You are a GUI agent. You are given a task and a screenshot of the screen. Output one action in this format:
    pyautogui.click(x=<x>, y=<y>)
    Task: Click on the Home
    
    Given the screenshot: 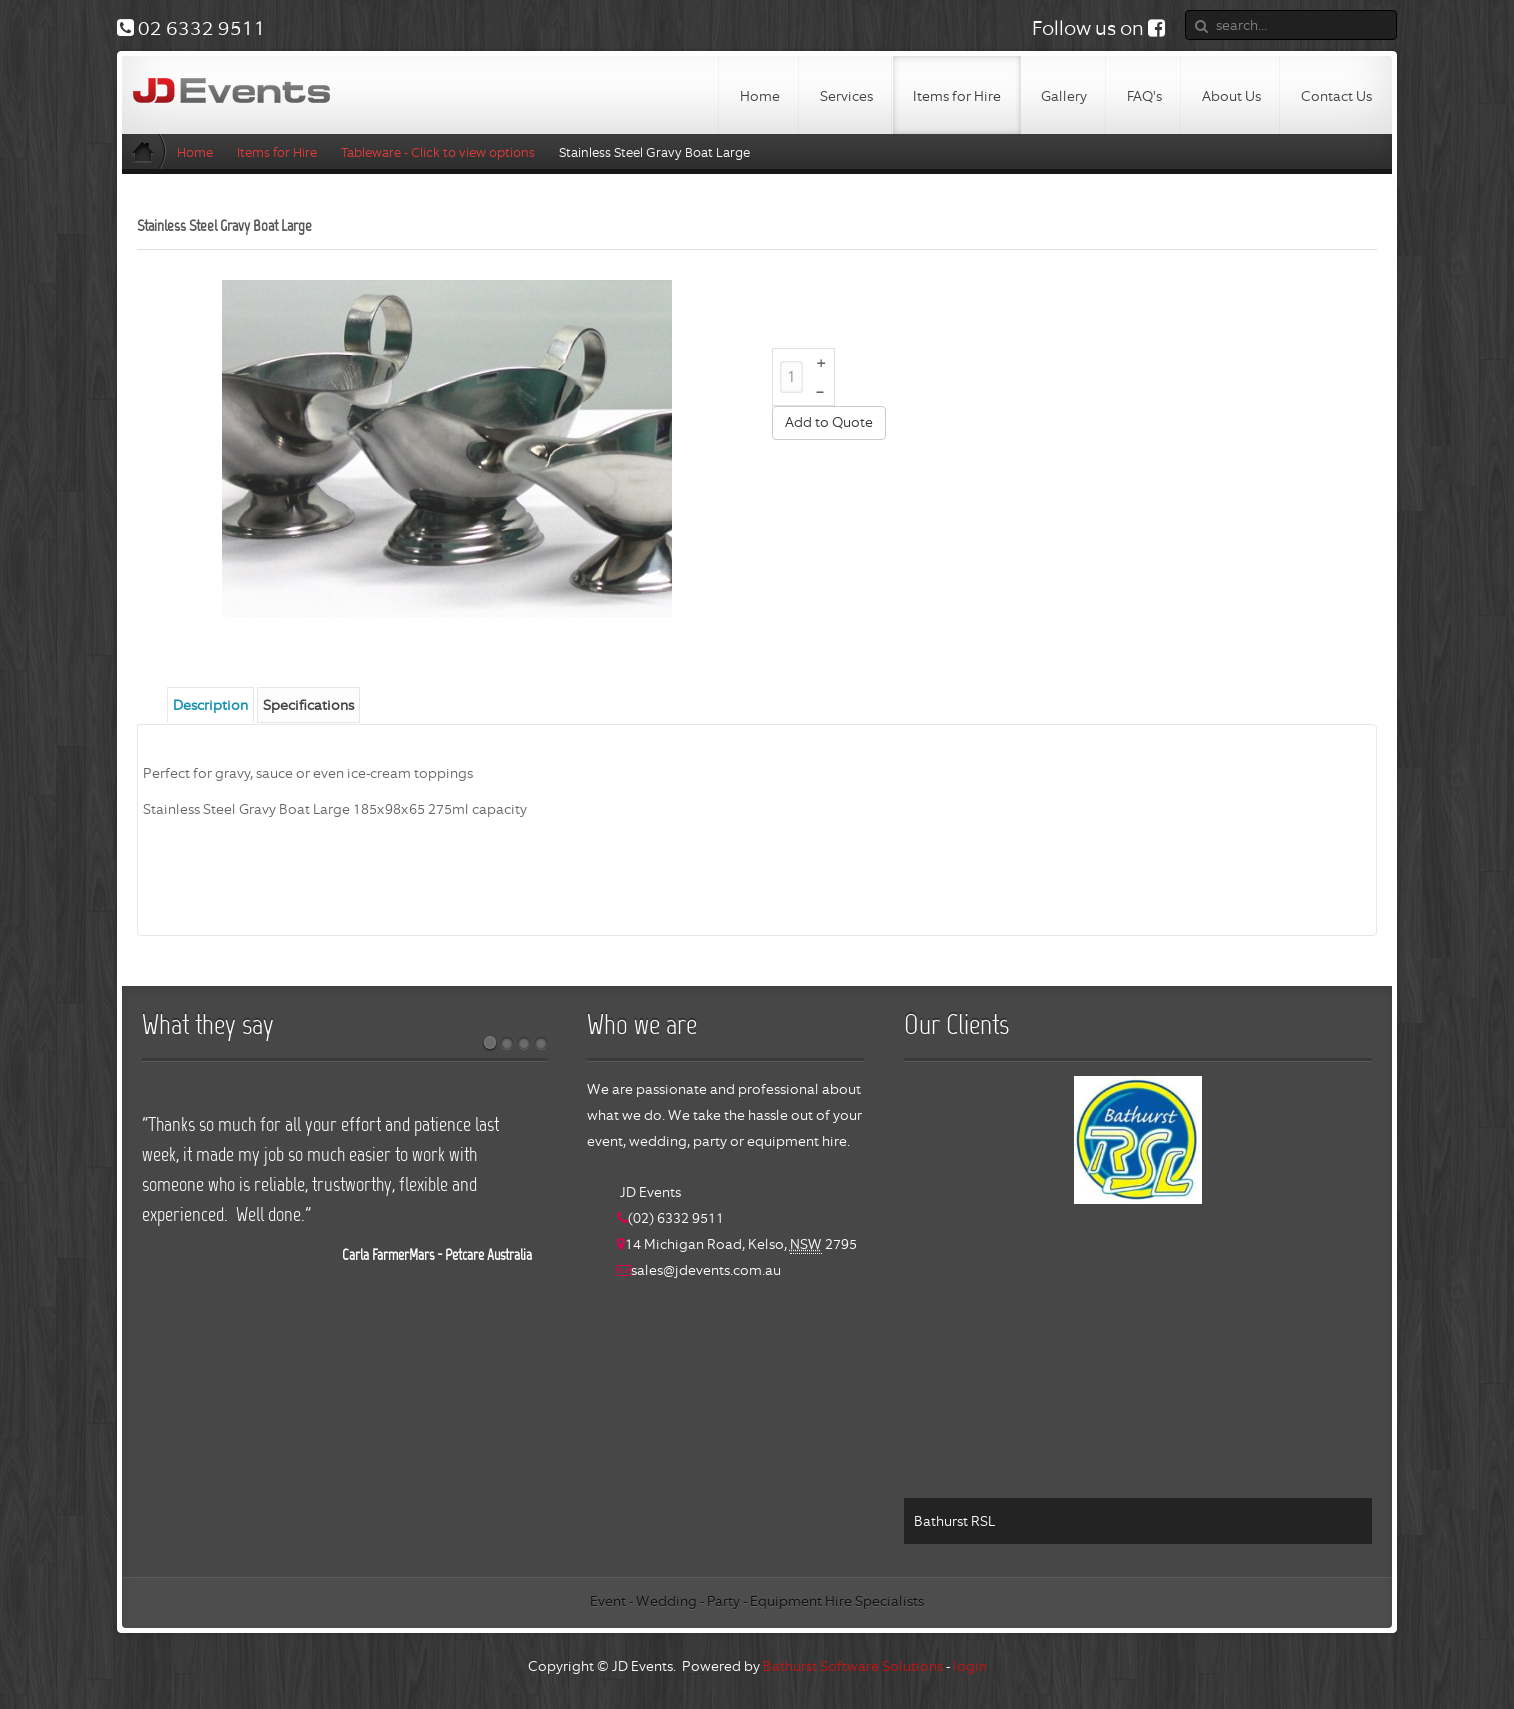 What is the action you would take?
    pyautogui.click(x=195, y=152)
    